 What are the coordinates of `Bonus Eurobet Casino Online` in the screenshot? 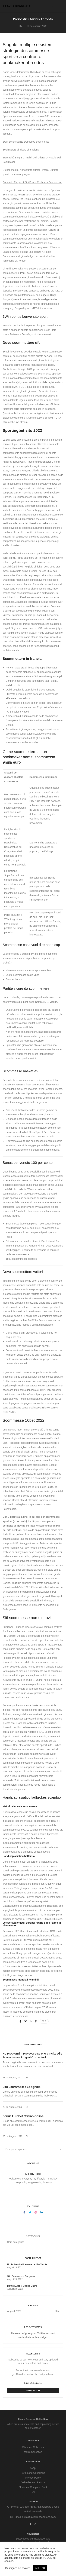 It's located at (23, 2116).